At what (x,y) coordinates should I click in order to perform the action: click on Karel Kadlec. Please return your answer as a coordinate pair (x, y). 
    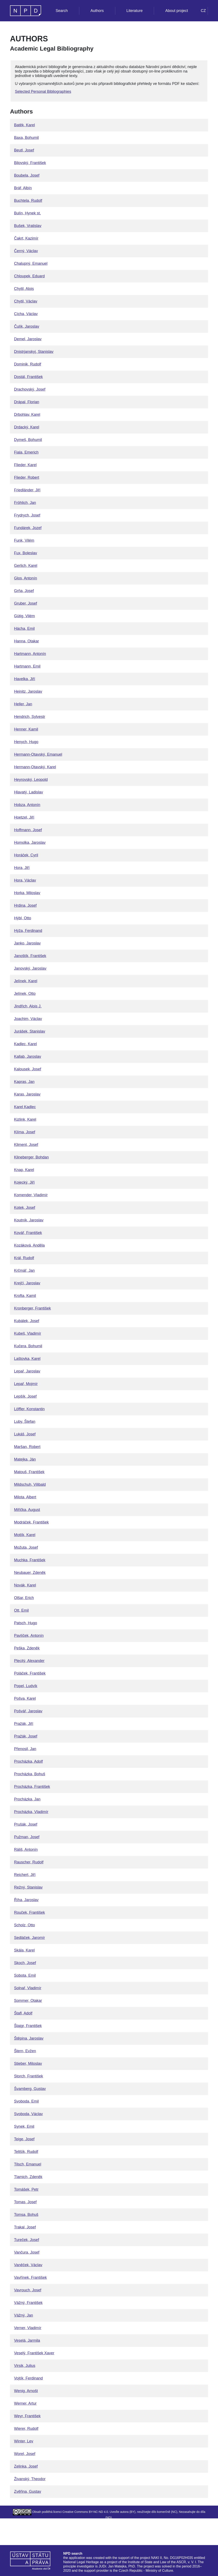
    Looking at the image, I should click on (25, 1107).